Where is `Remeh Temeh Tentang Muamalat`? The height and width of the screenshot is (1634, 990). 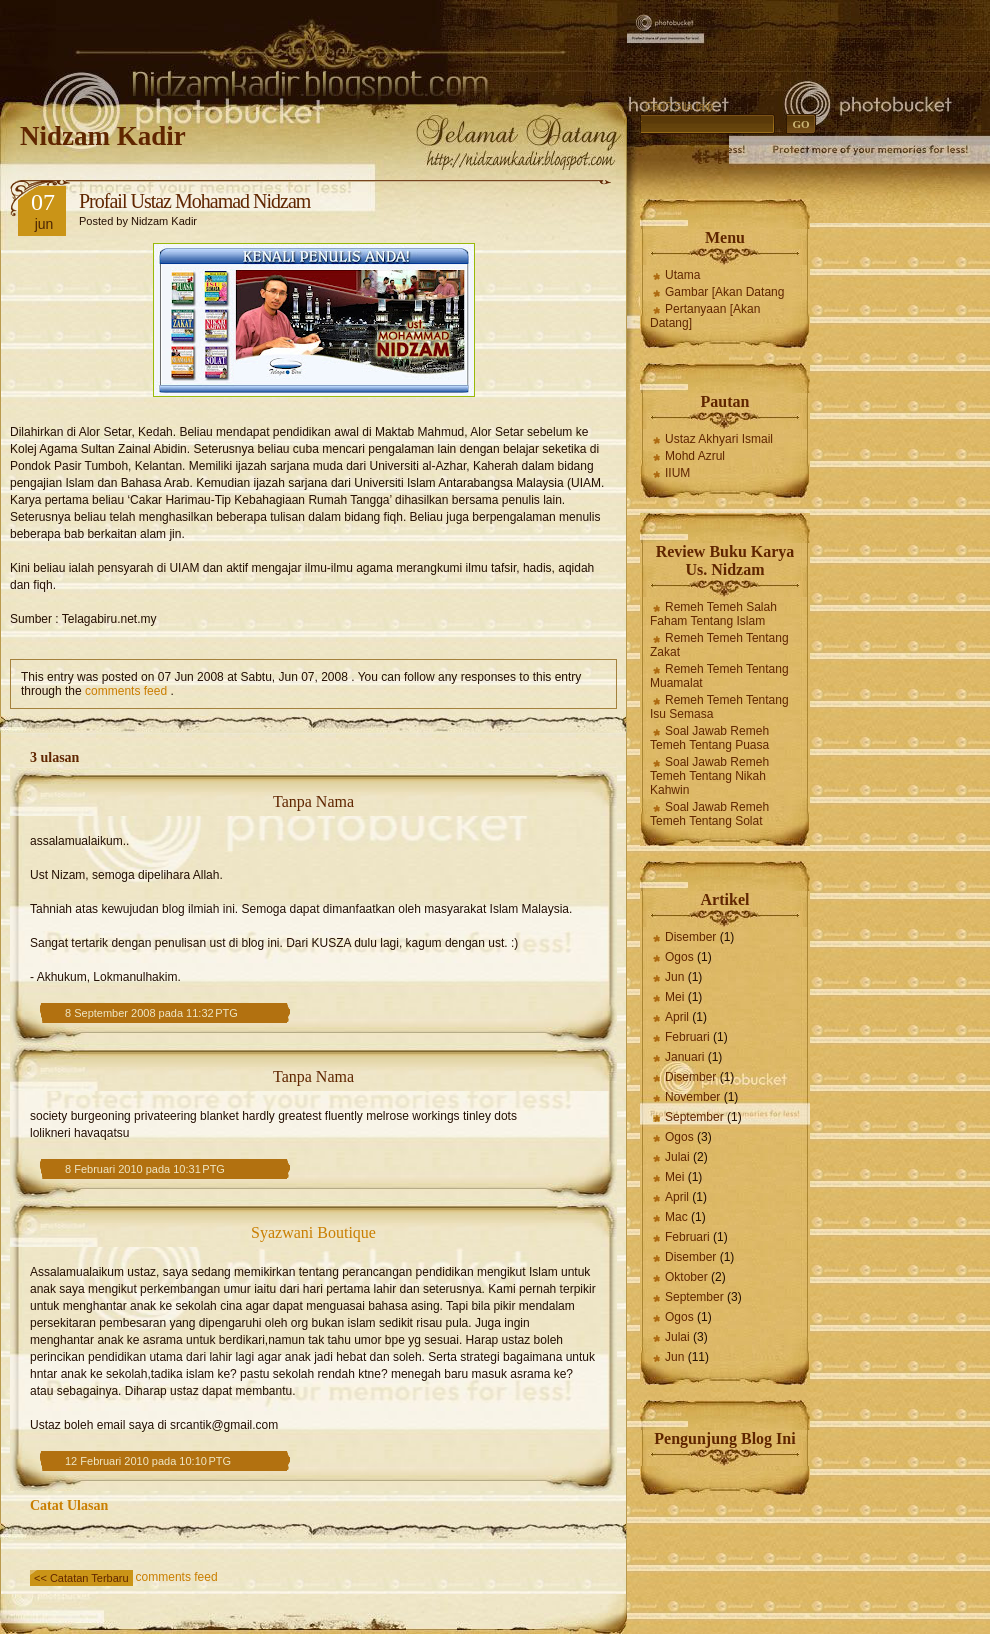
Remeh Temeh Tentang Muamalat is located at coordinates (719, 676).